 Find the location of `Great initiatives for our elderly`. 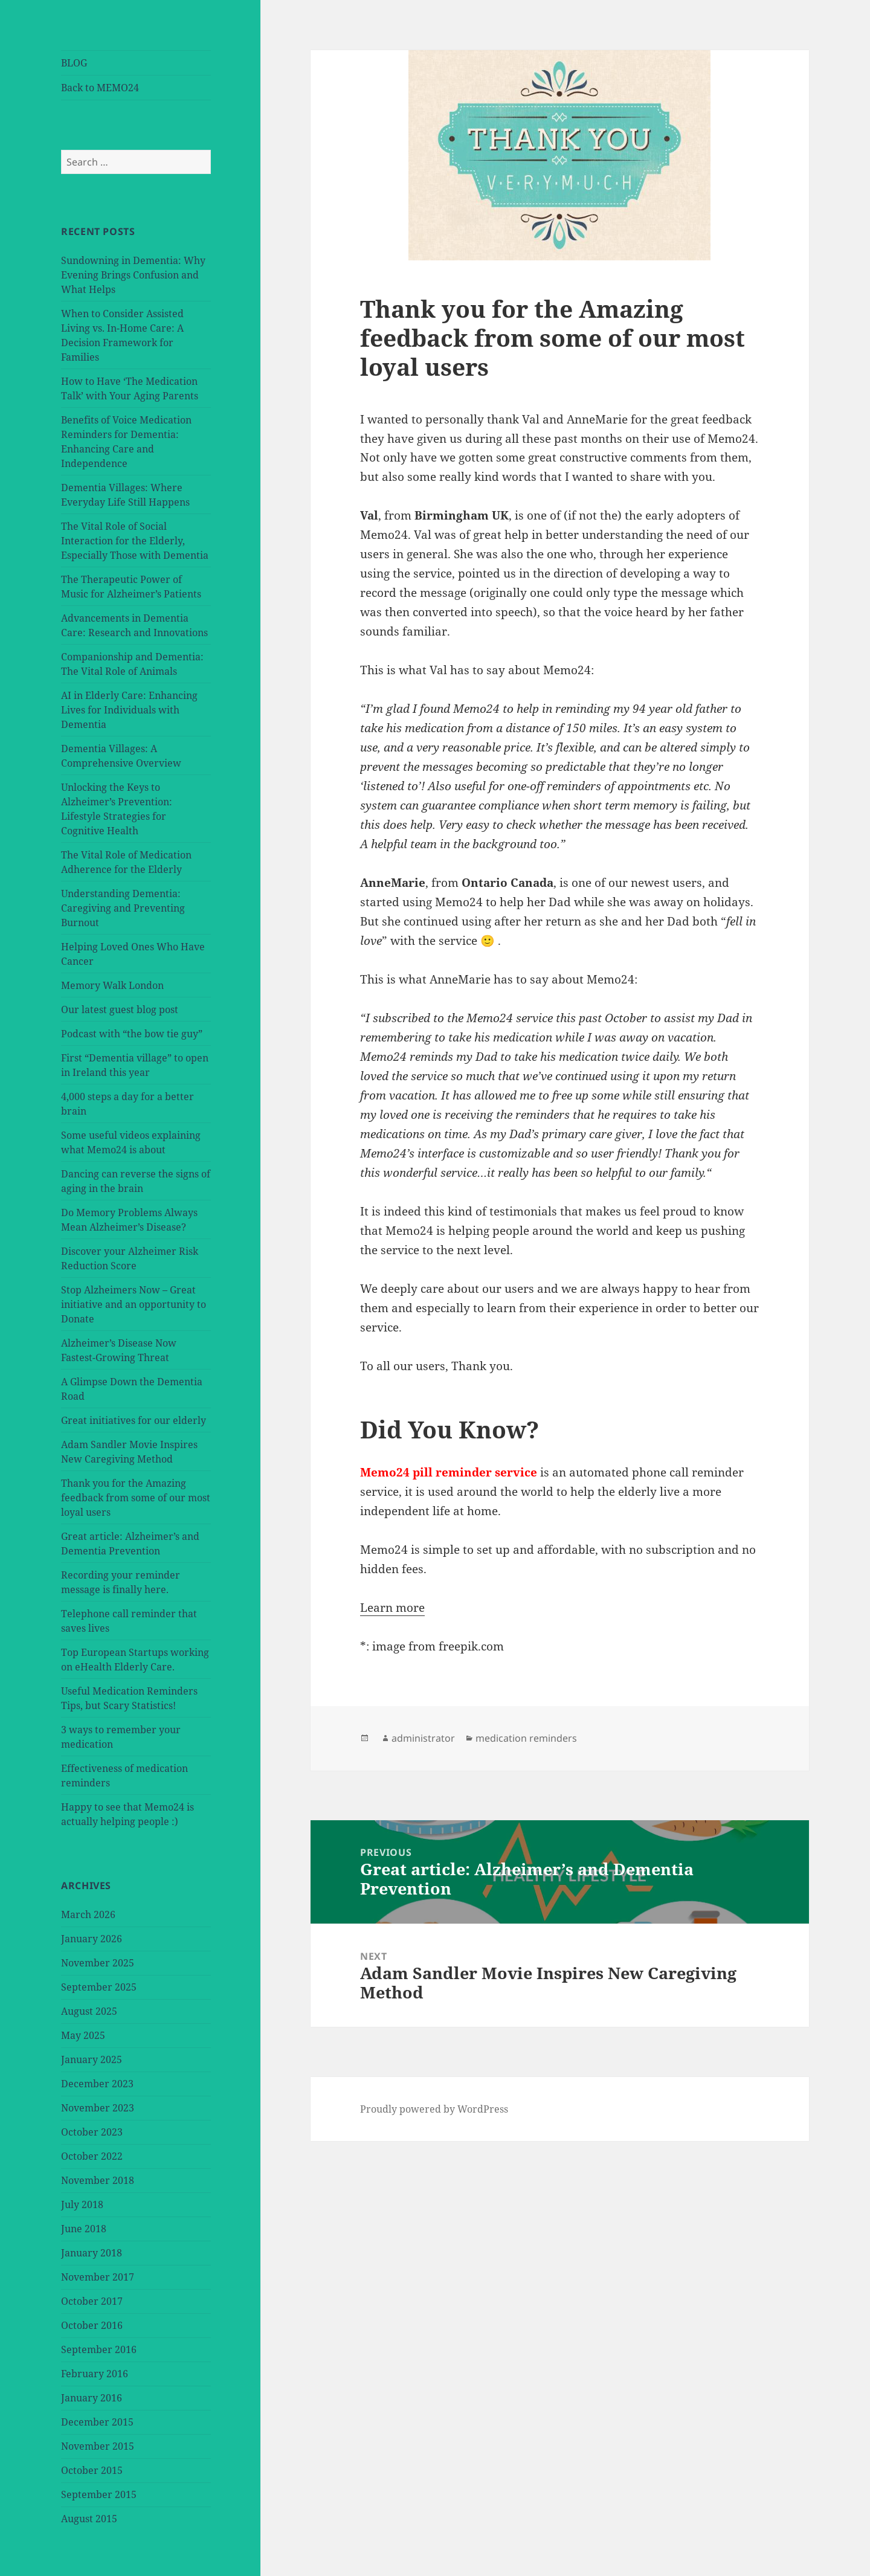

Great initiatives for our elderly is located at coordinates (133, 1420).